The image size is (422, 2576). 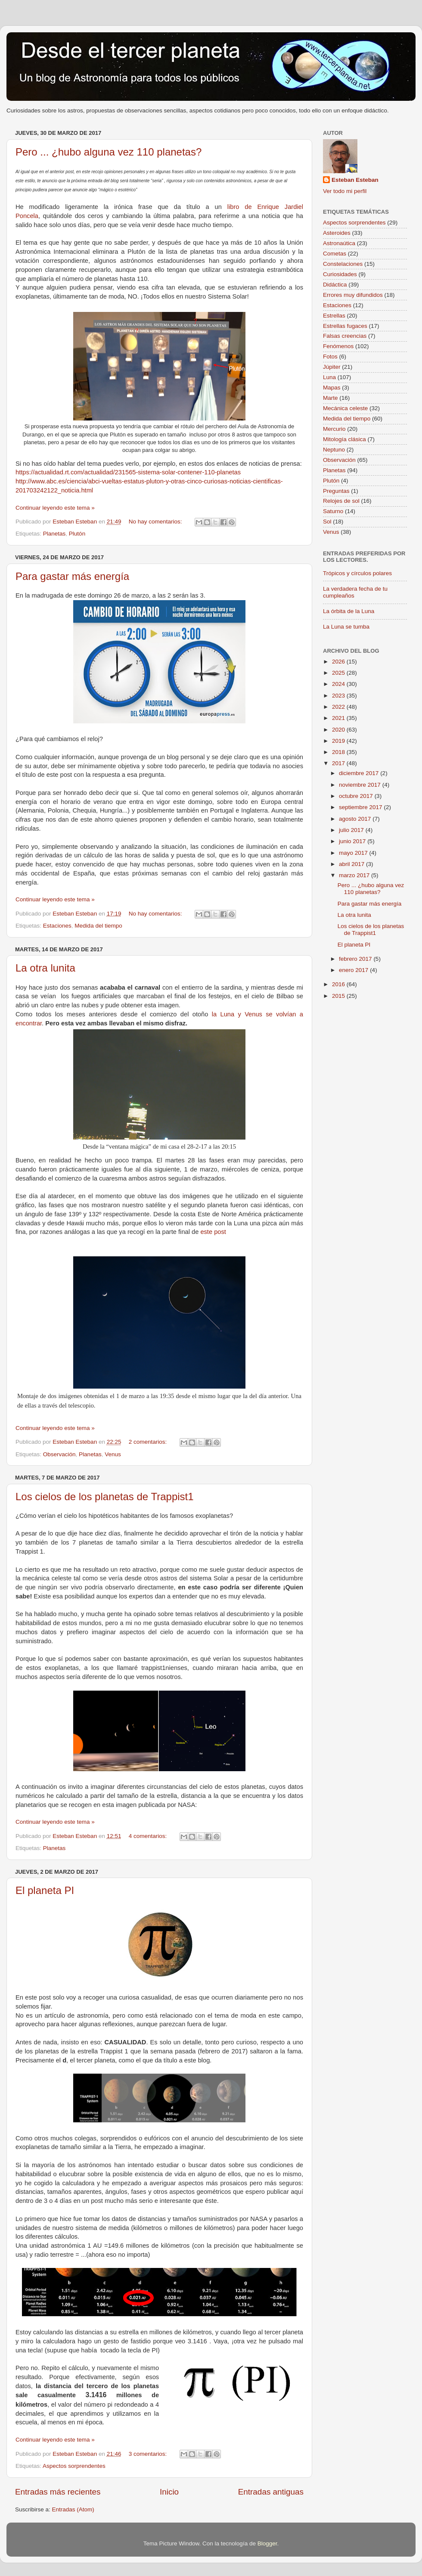 What do you see at coordinates (45, 1890) in the screenshot?
I see `El planeta PI` at bounding box center [45, 1890].